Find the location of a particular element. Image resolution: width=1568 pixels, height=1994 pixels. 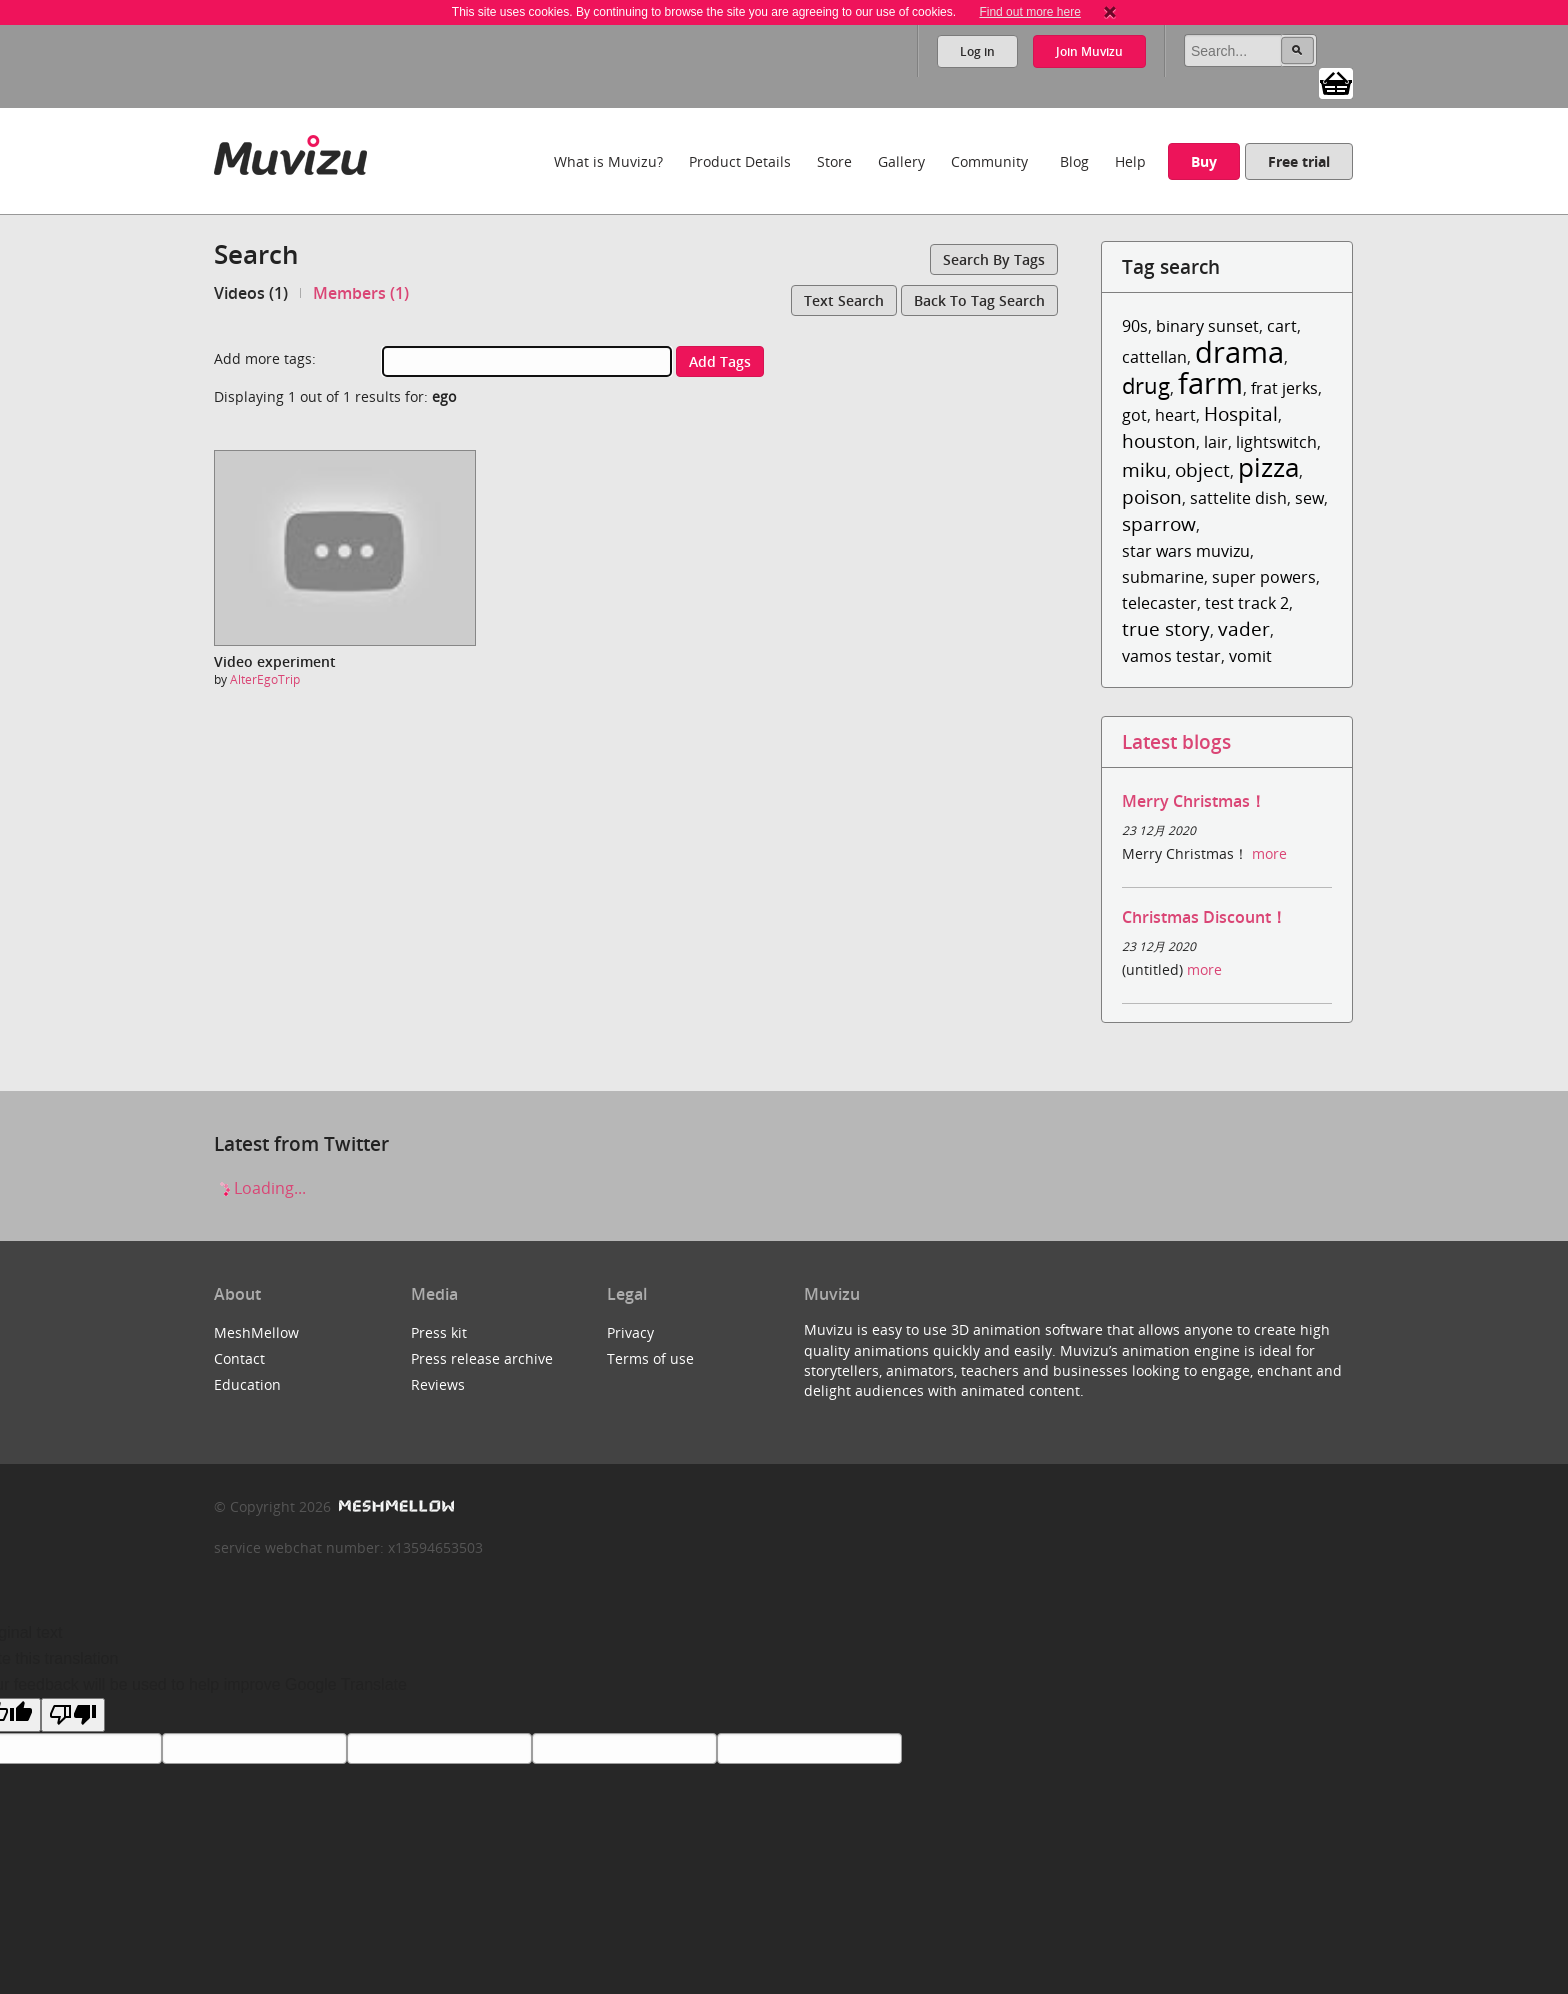

lightswitch is located at coordinates (1276, 442).